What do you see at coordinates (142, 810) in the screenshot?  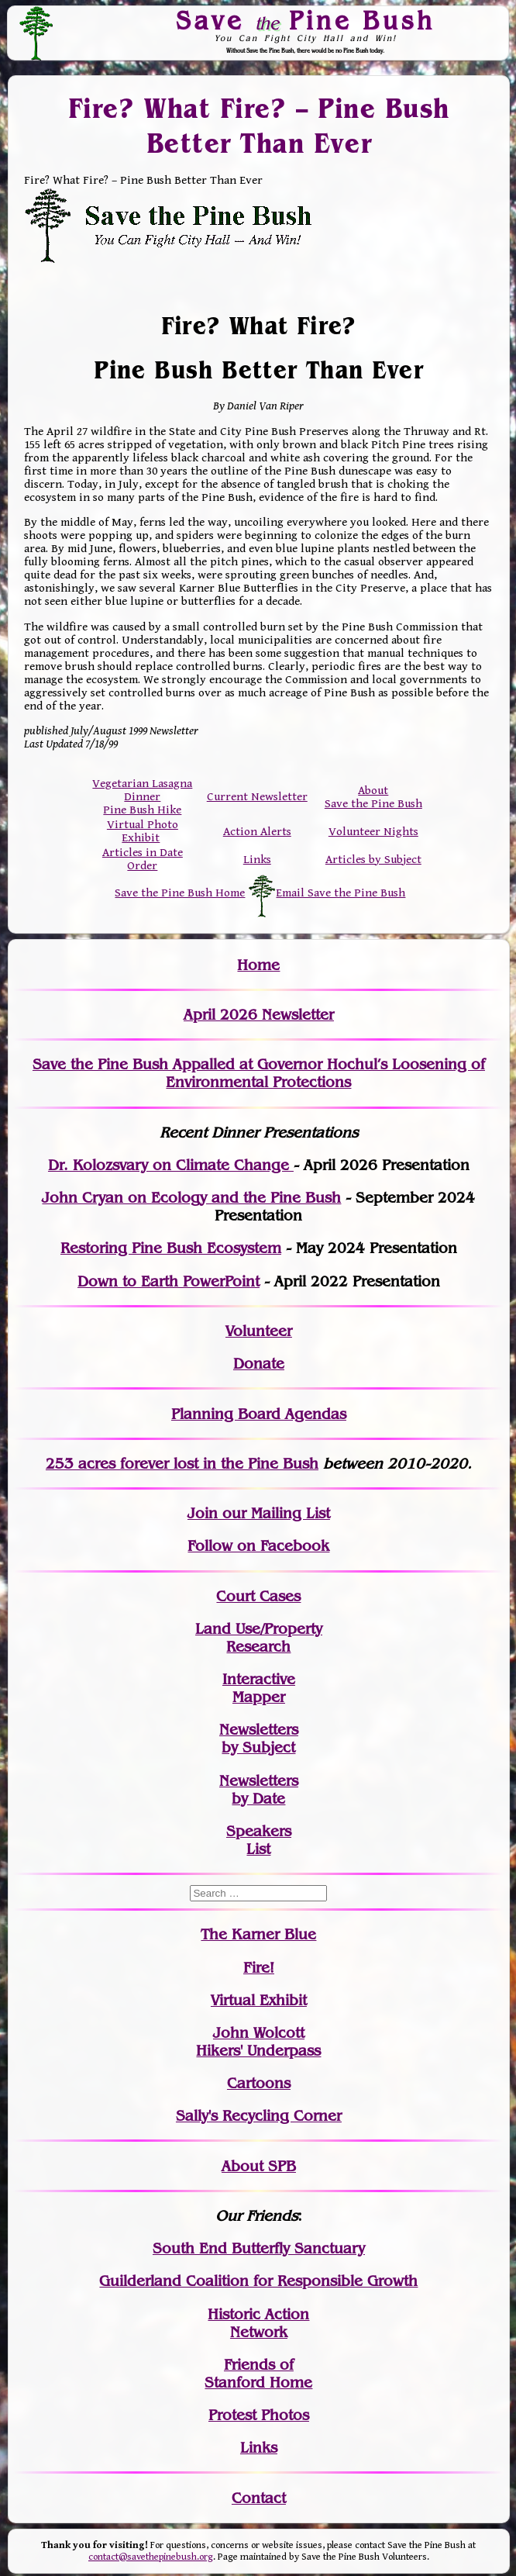 I see `Pine Bush Hike` at bounding box center [142, 810].